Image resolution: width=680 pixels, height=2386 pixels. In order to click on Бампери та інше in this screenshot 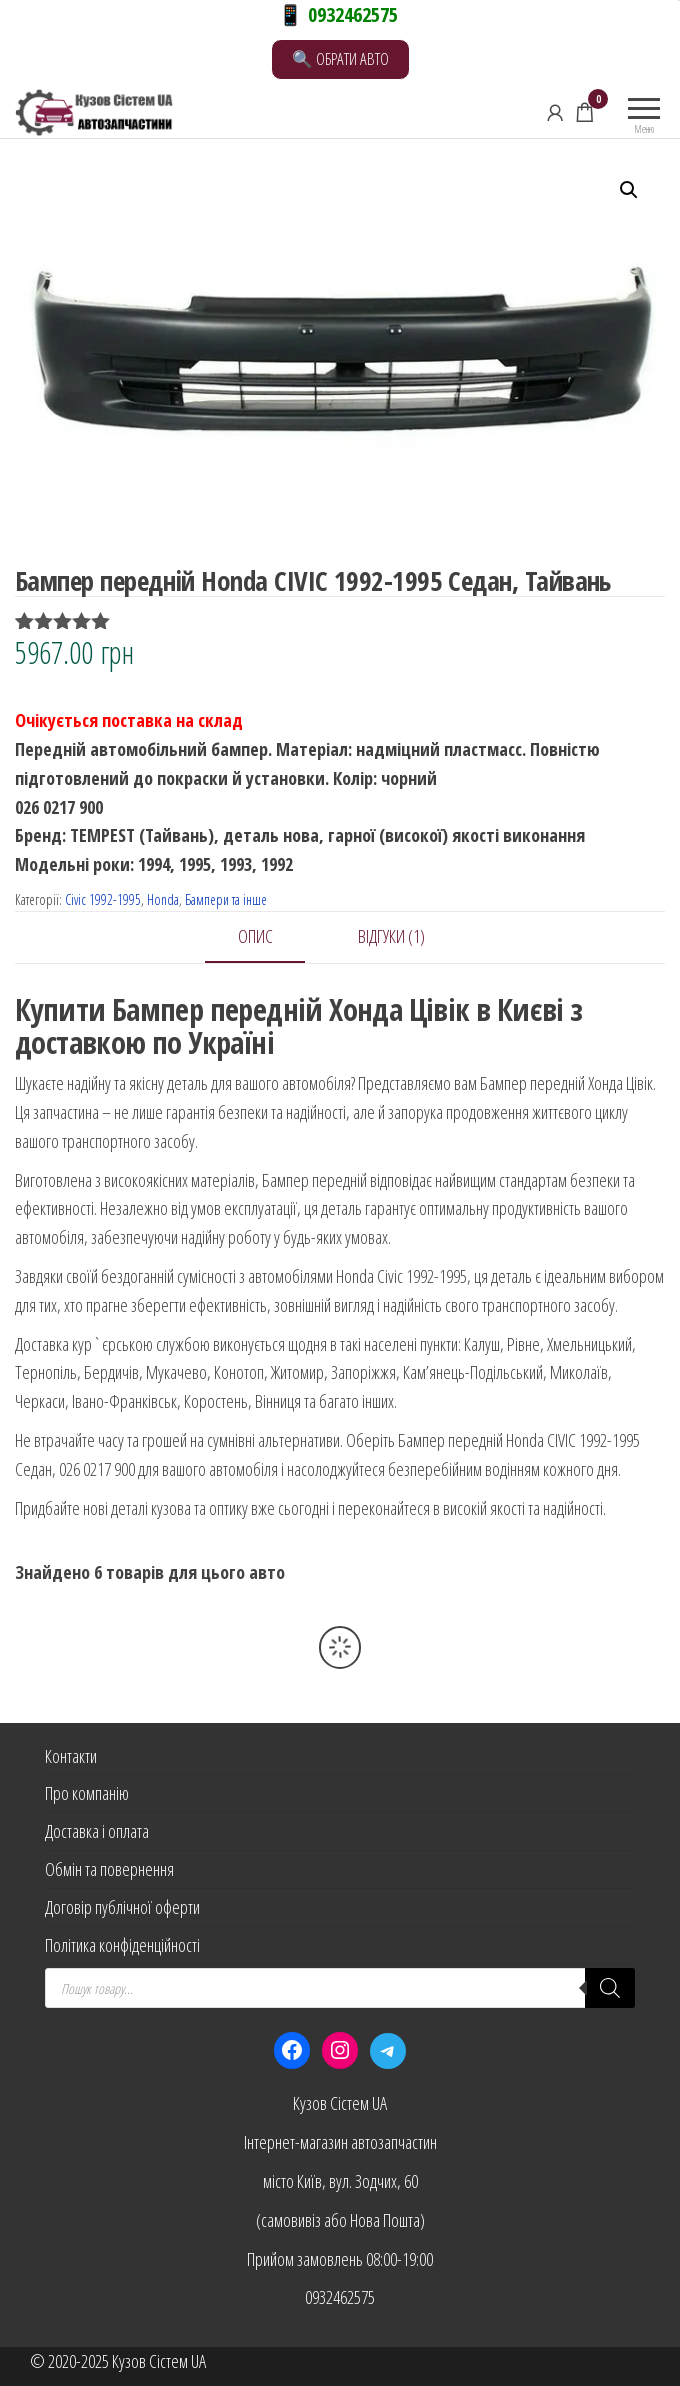, I will do `click(226, 899)`.